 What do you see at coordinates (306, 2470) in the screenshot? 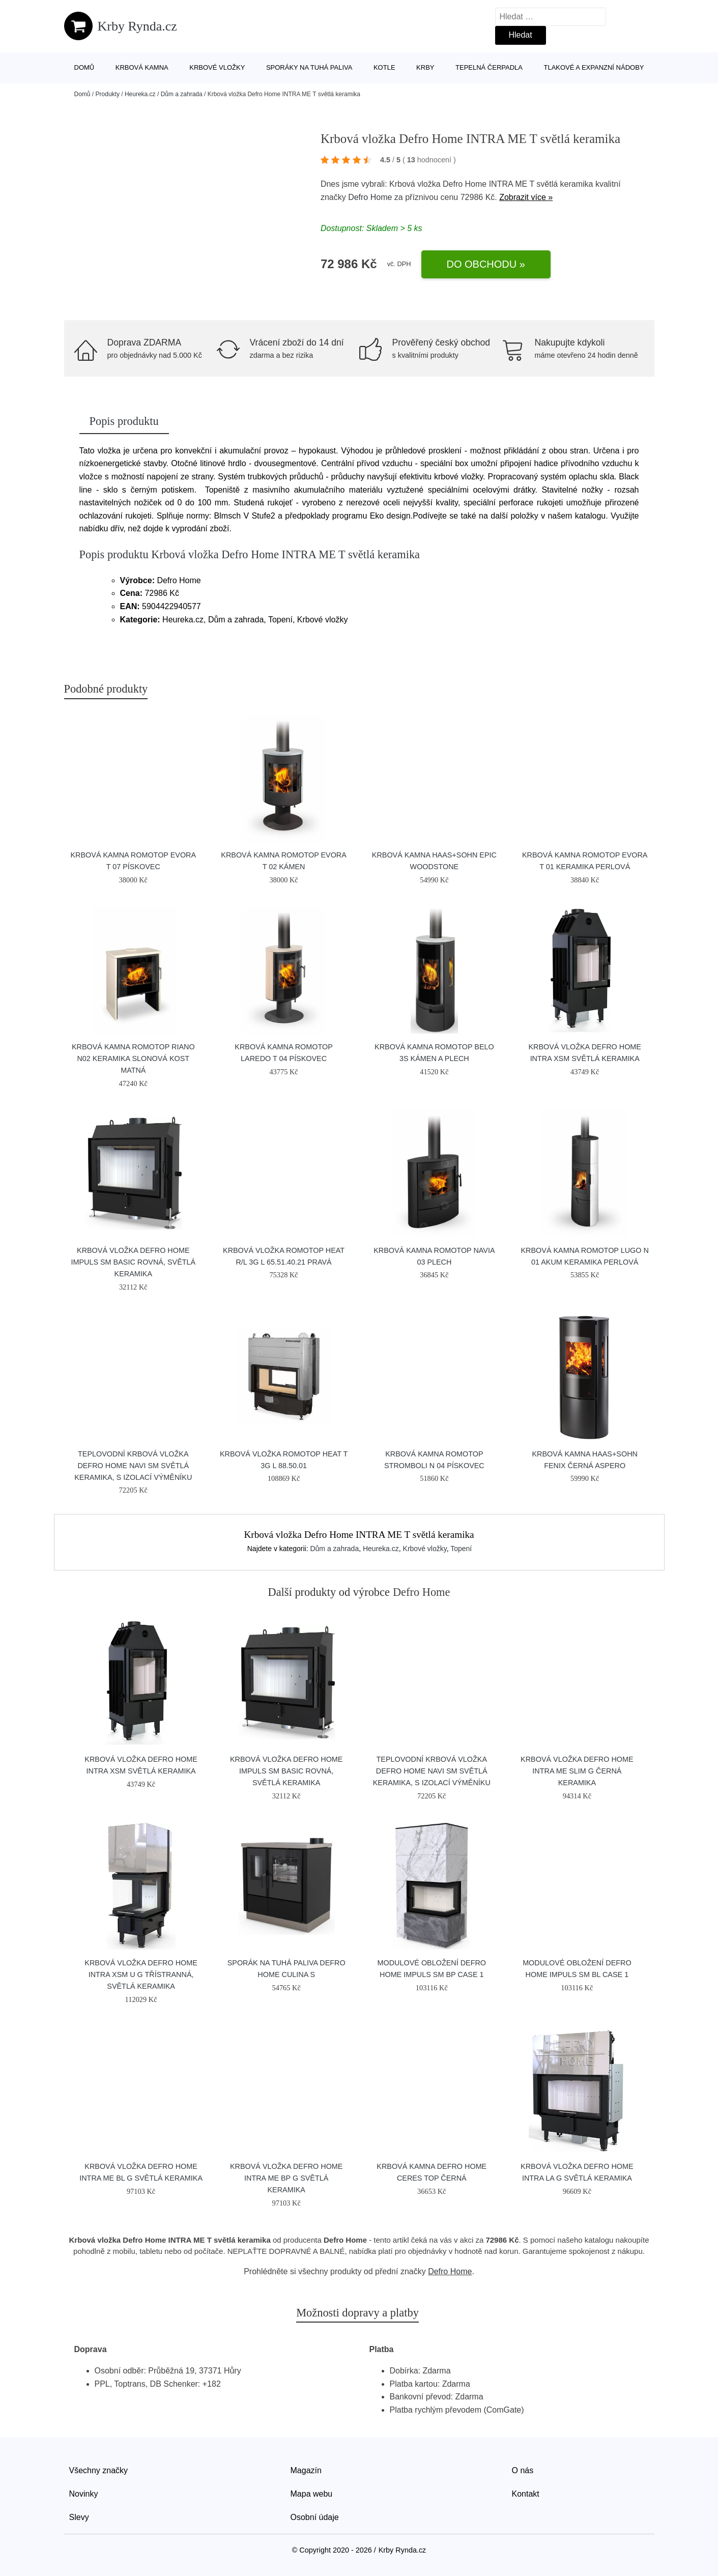
I see `Magazín` at bounding box center [306, 2470].